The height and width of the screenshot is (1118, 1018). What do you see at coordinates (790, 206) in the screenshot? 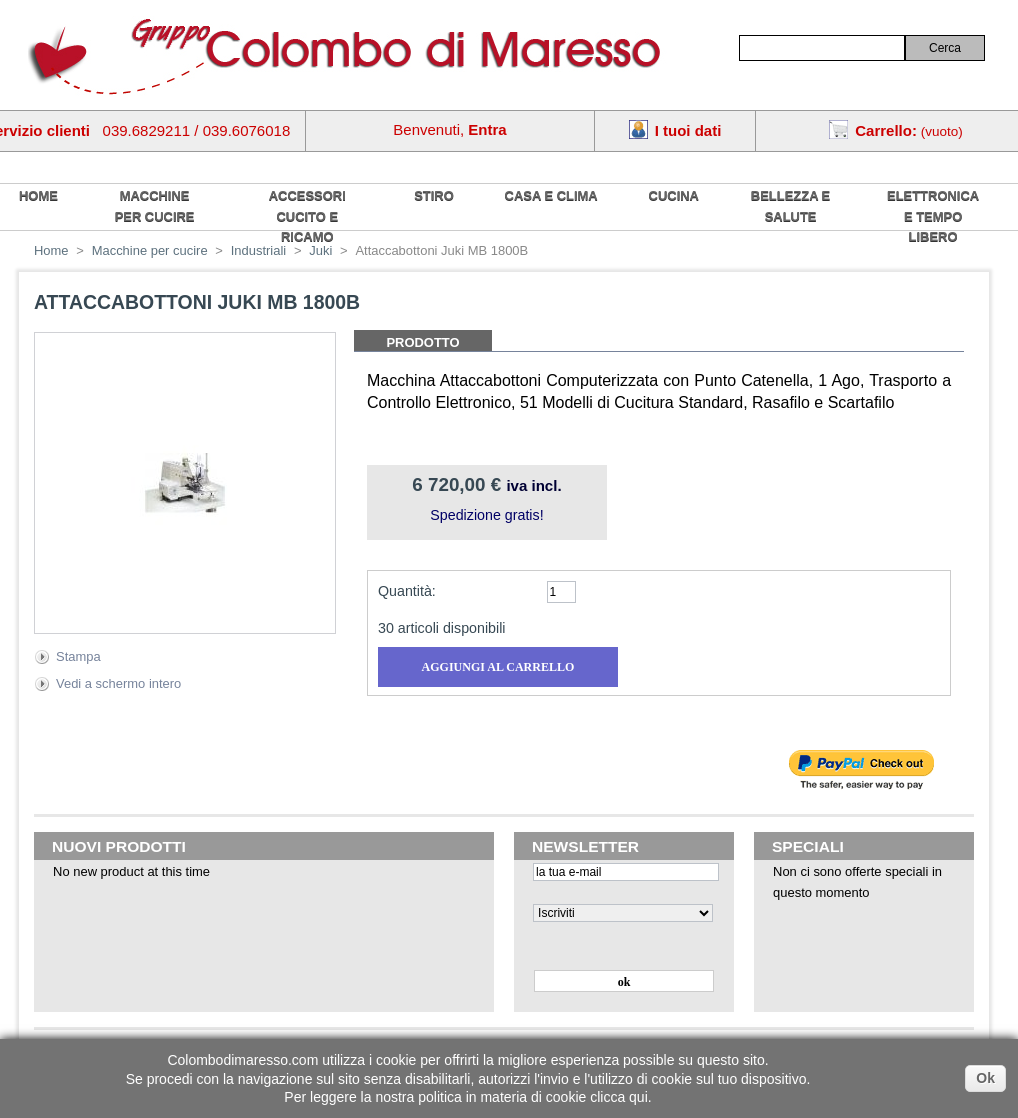
I see `Bellezza e salute` at bounding box center [790, 206].